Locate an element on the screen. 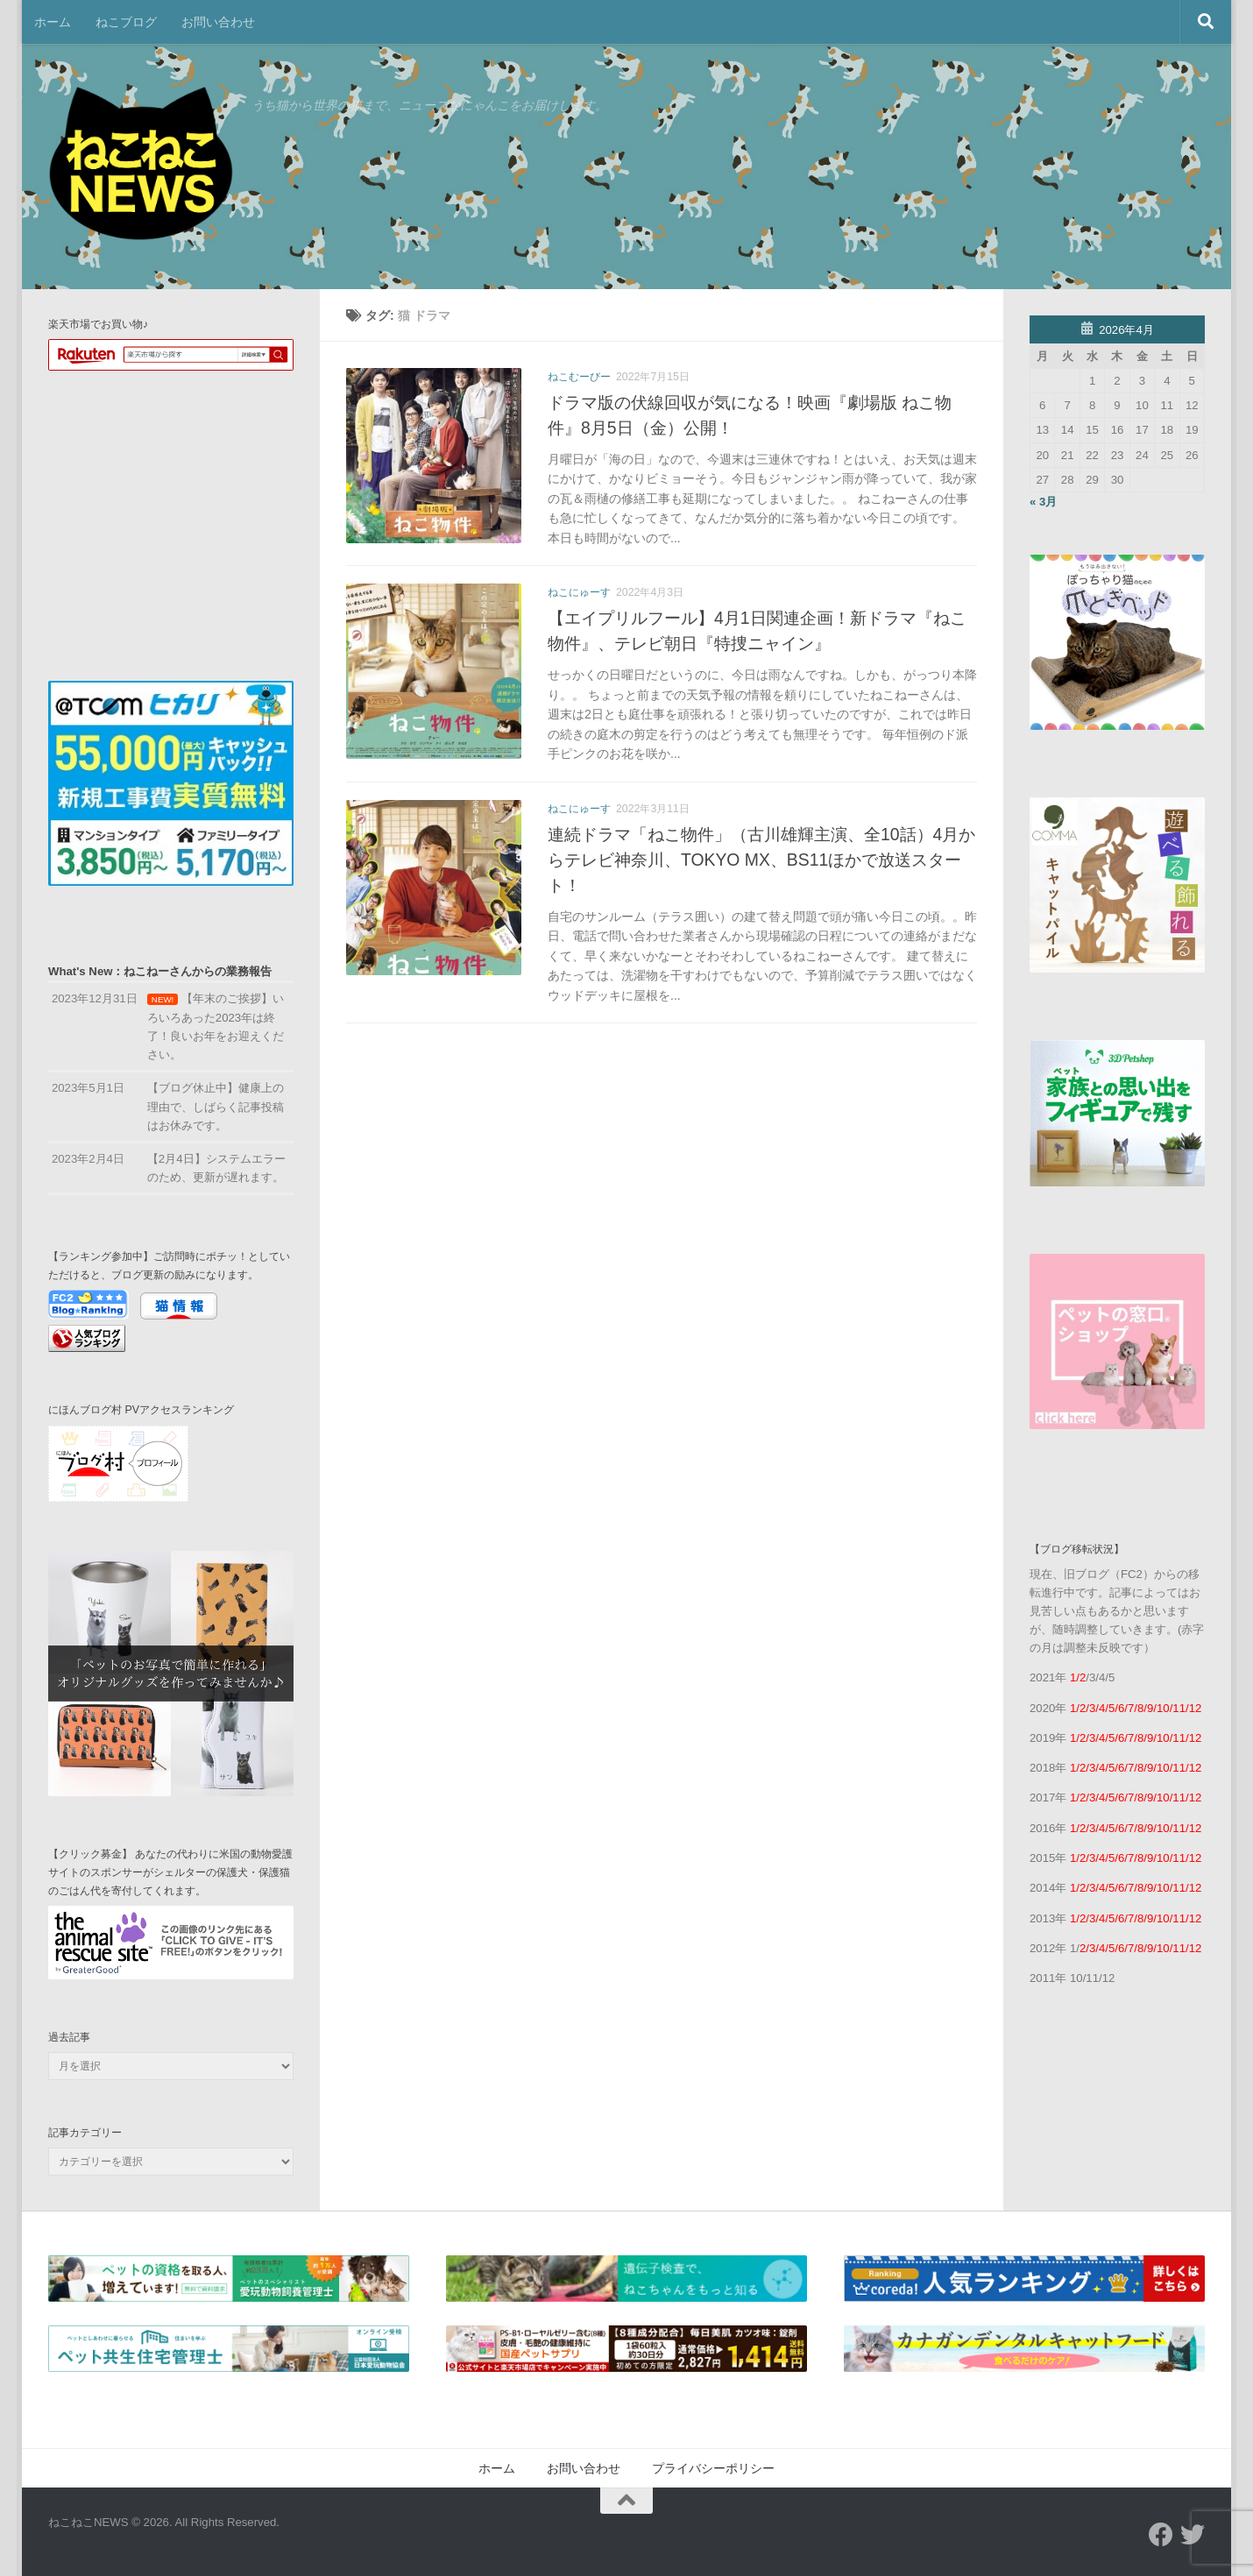  [フォローする Facebook] is located at coordinates (1161, 2535).